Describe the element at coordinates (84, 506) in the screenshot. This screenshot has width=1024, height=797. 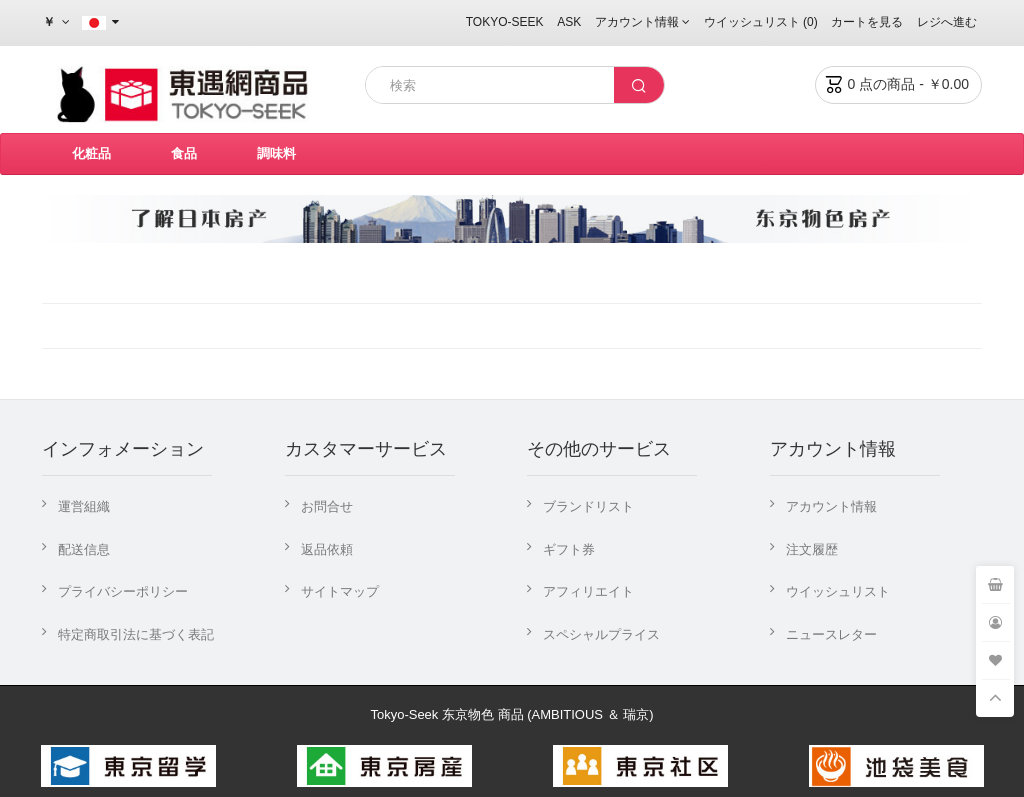
I see `運営組織` at that location.